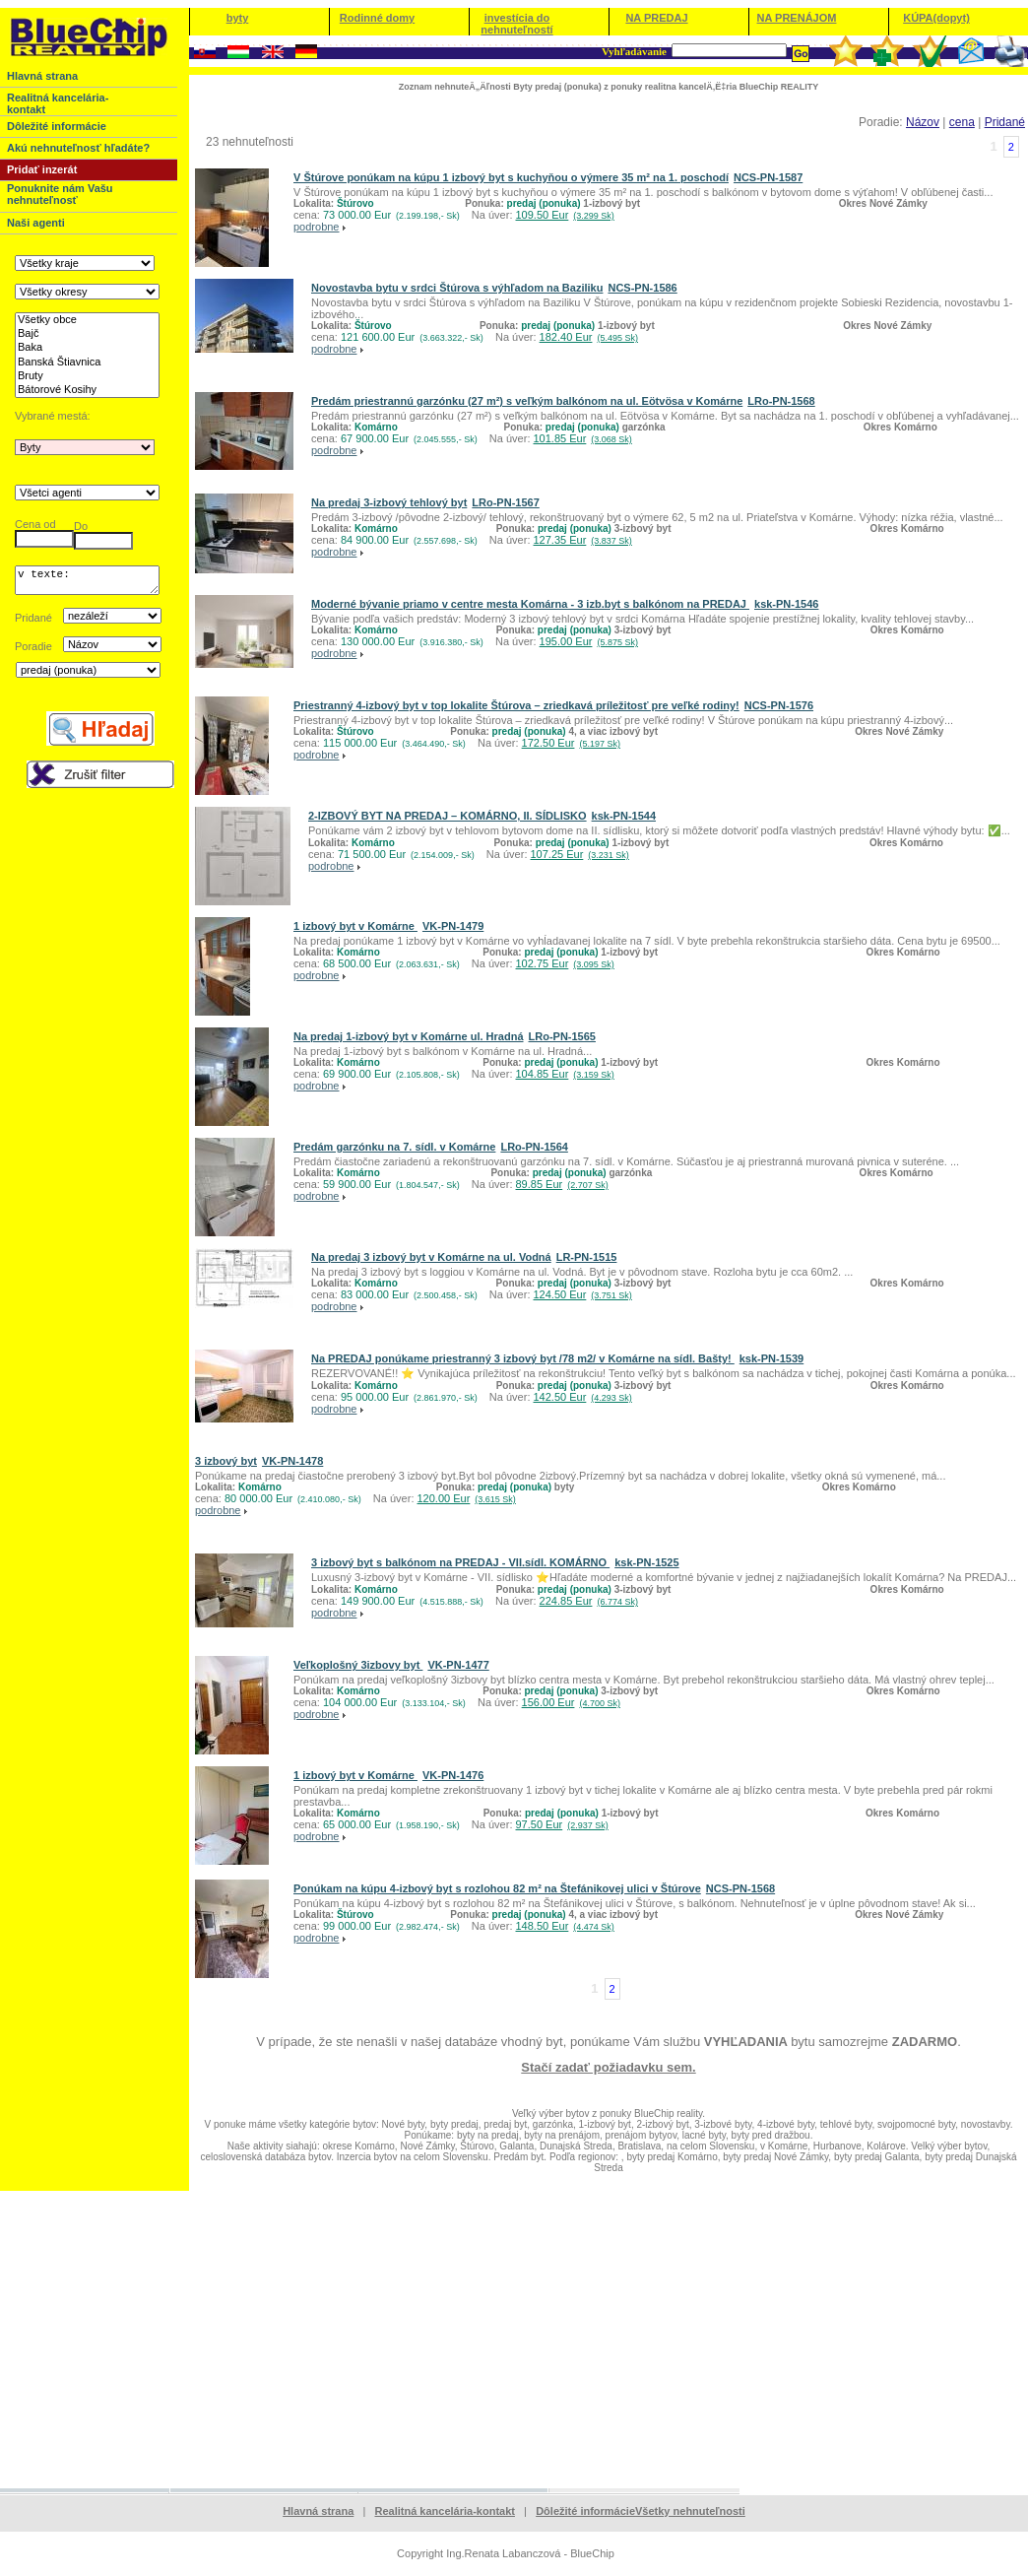  Describe the element at coordinates (565, 1926) in the screenshot. I see `148.50 Eur` at that location.